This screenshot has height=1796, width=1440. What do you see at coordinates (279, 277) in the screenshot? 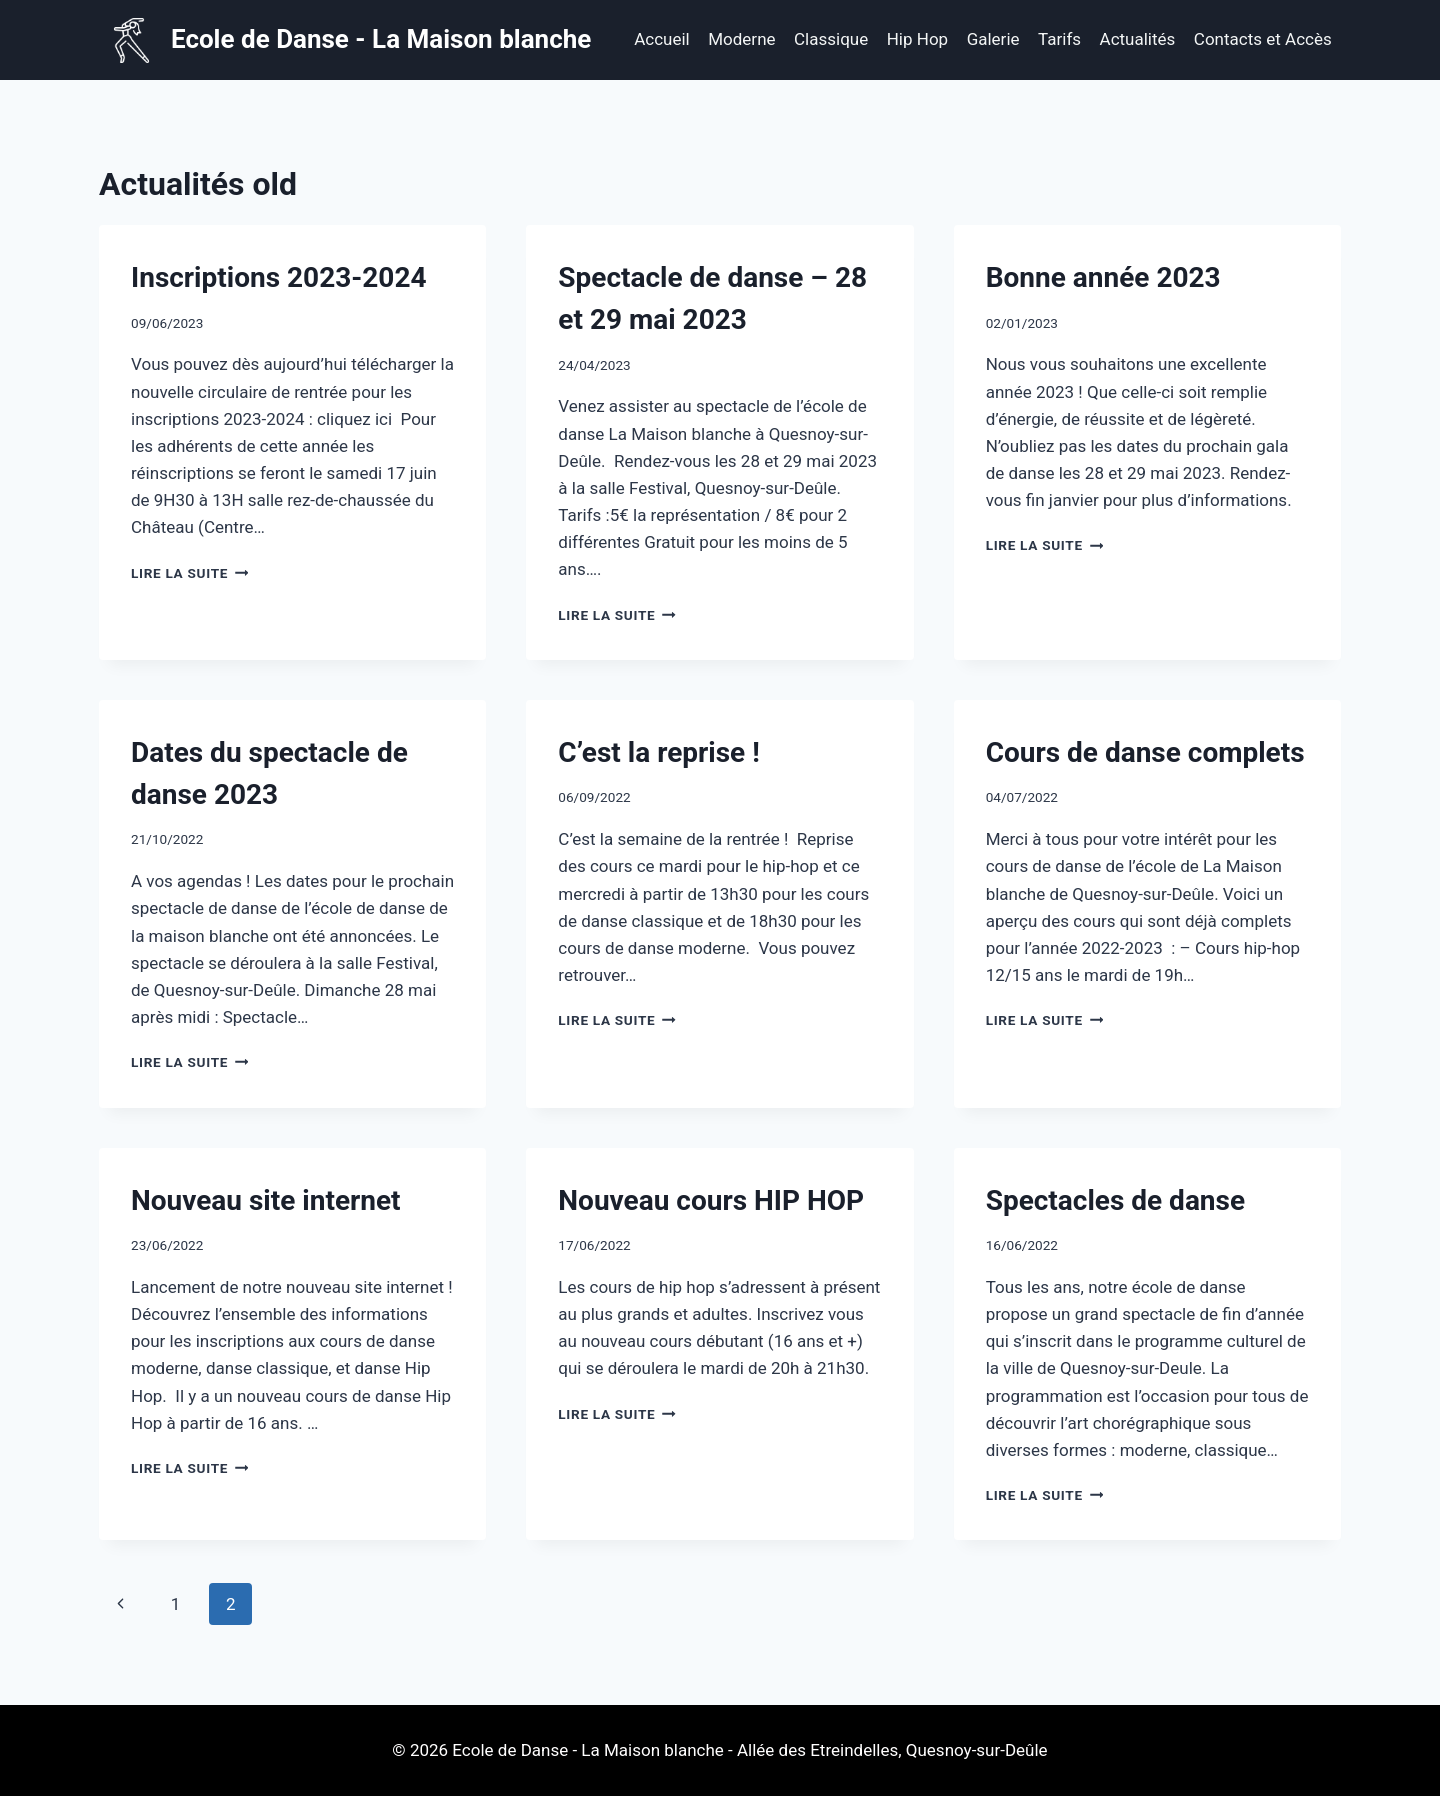
I see `Inscriptions 2023-2024` at bounding box center [279, 277].